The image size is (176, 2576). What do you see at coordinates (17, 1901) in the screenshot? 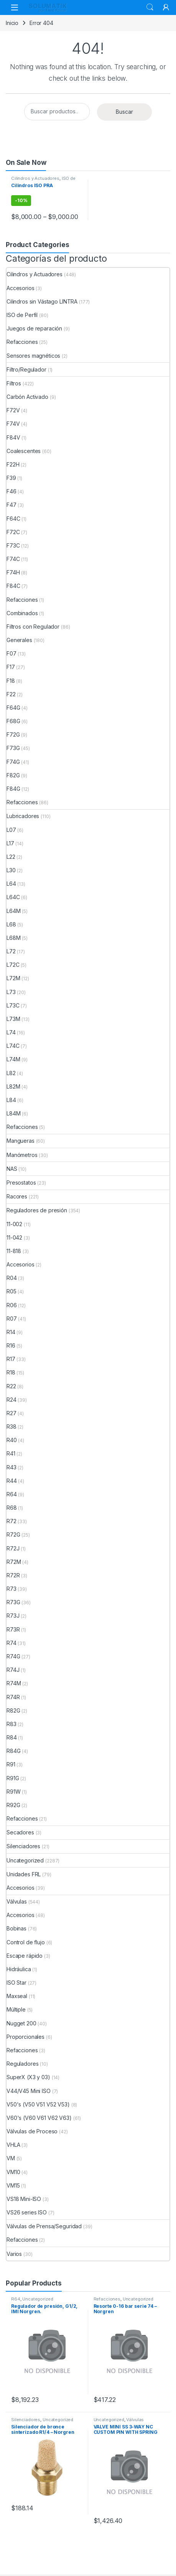
I see `Válvulas` at bounding box center [17, 1901].